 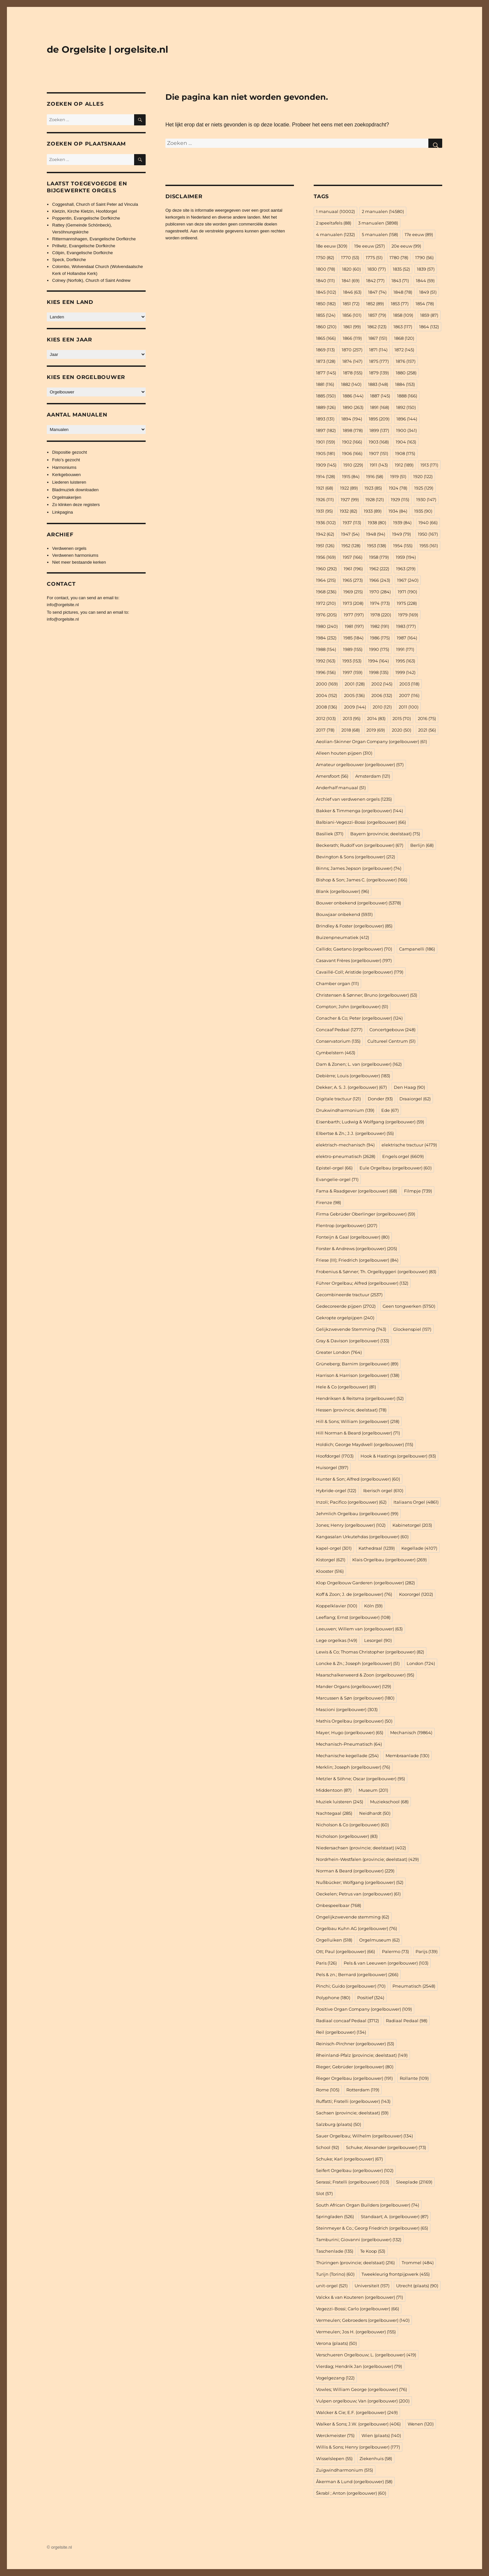 I want to click on Pinchi; Guido (orgelbouwer) [Pinchi; Guido (orgelbouwer) (70 items)], so click(x=351, y=1986).